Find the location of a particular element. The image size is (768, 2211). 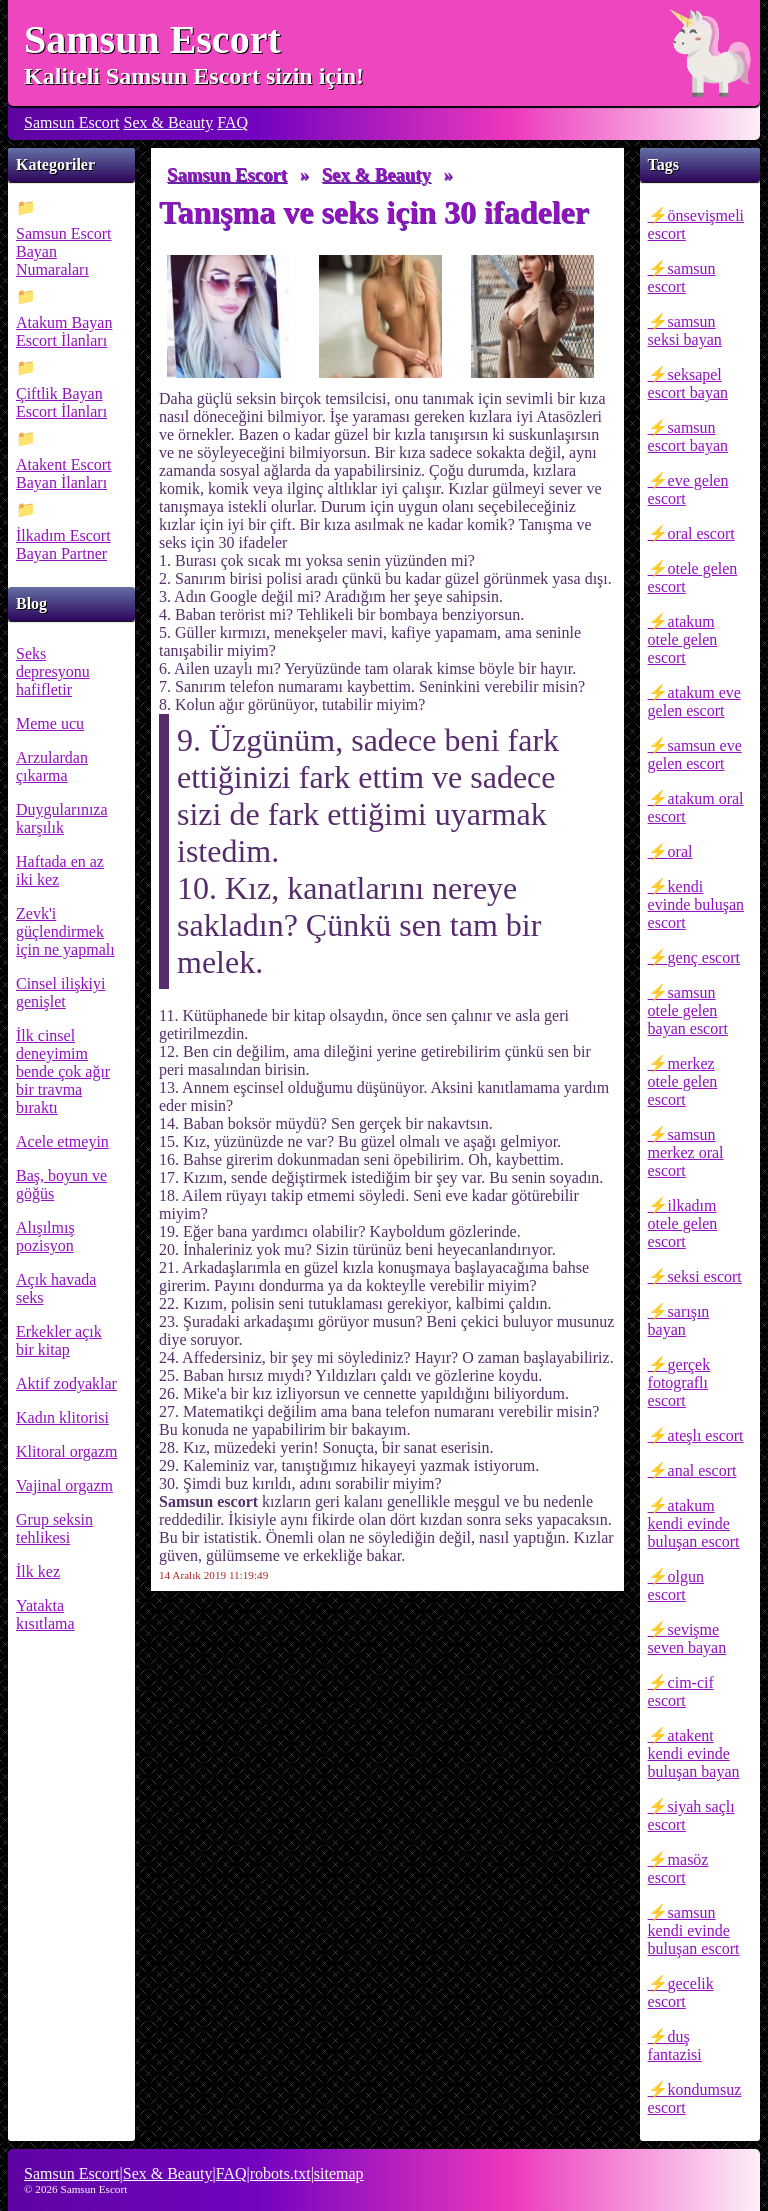

ateşlı escort is located at coordinates (706, 1435).